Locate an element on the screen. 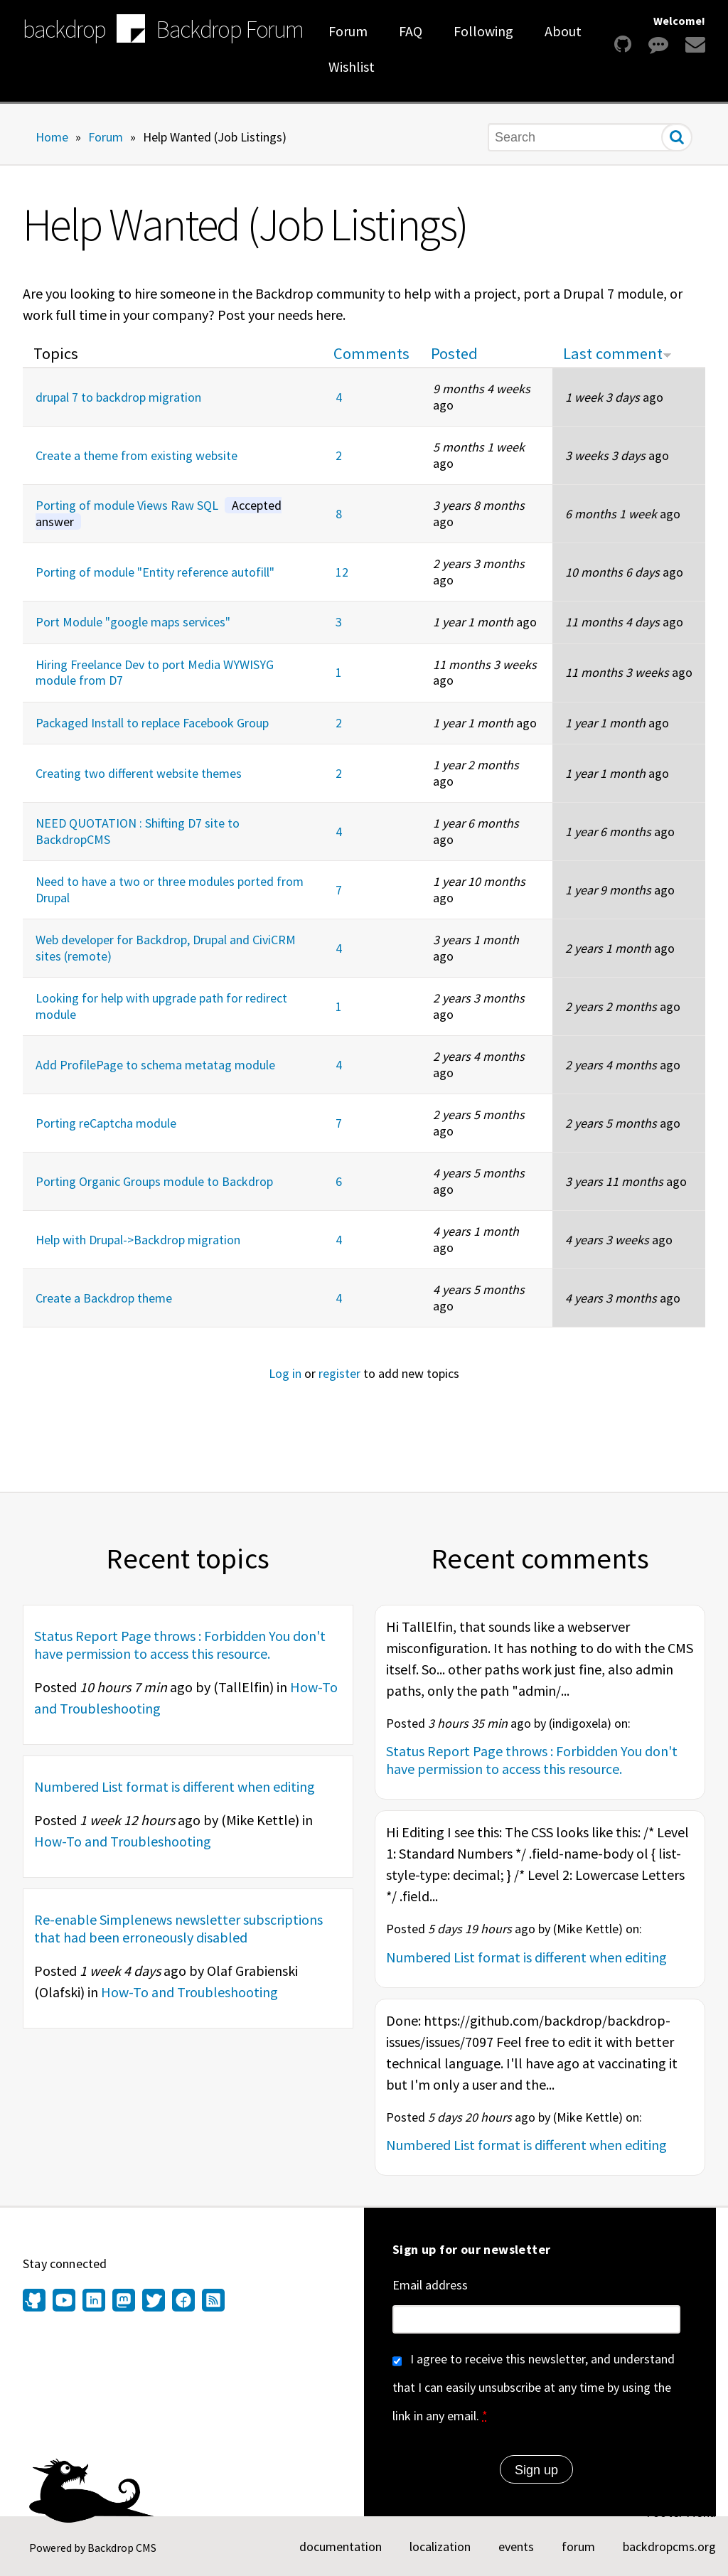 This screenshot has height=2576, width=728. localization is located at coordinates (440, 2546).